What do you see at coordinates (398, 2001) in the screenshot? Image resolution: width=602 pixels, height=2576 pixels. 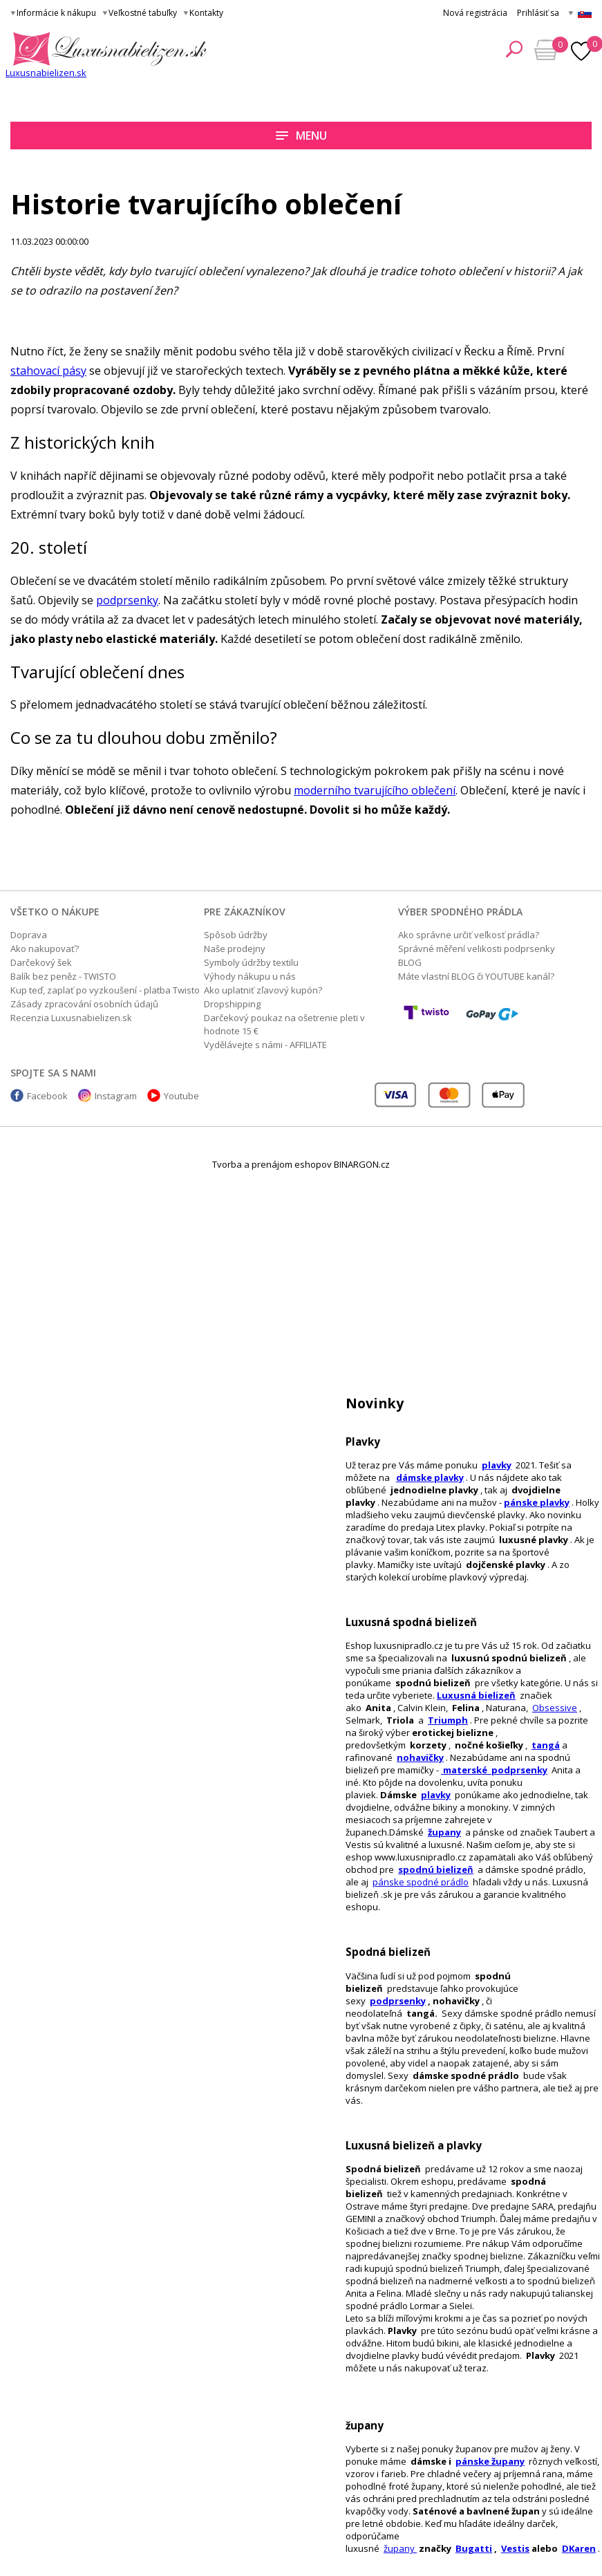 I see `podprsenky` at bounding box center [398, 2001].